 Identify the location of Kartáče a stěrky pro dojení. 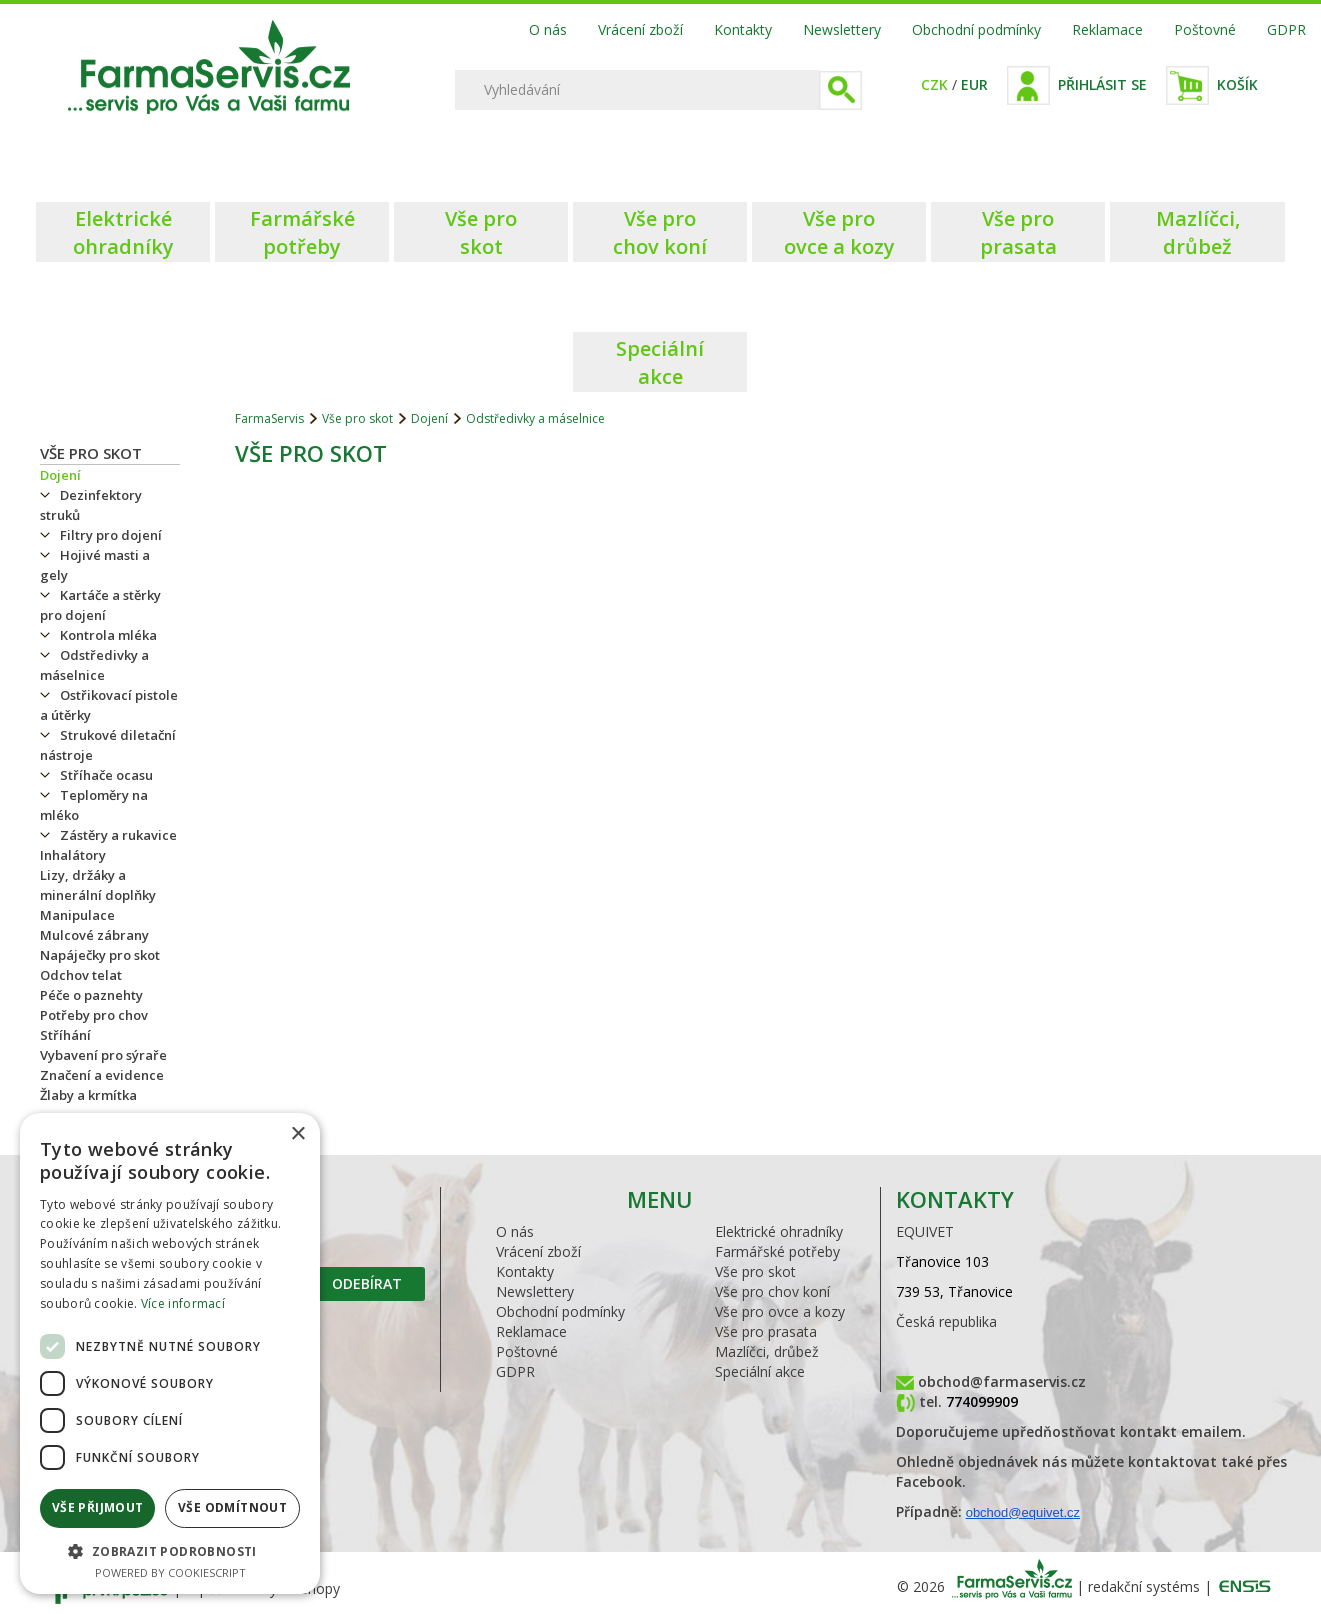
(100, 605).